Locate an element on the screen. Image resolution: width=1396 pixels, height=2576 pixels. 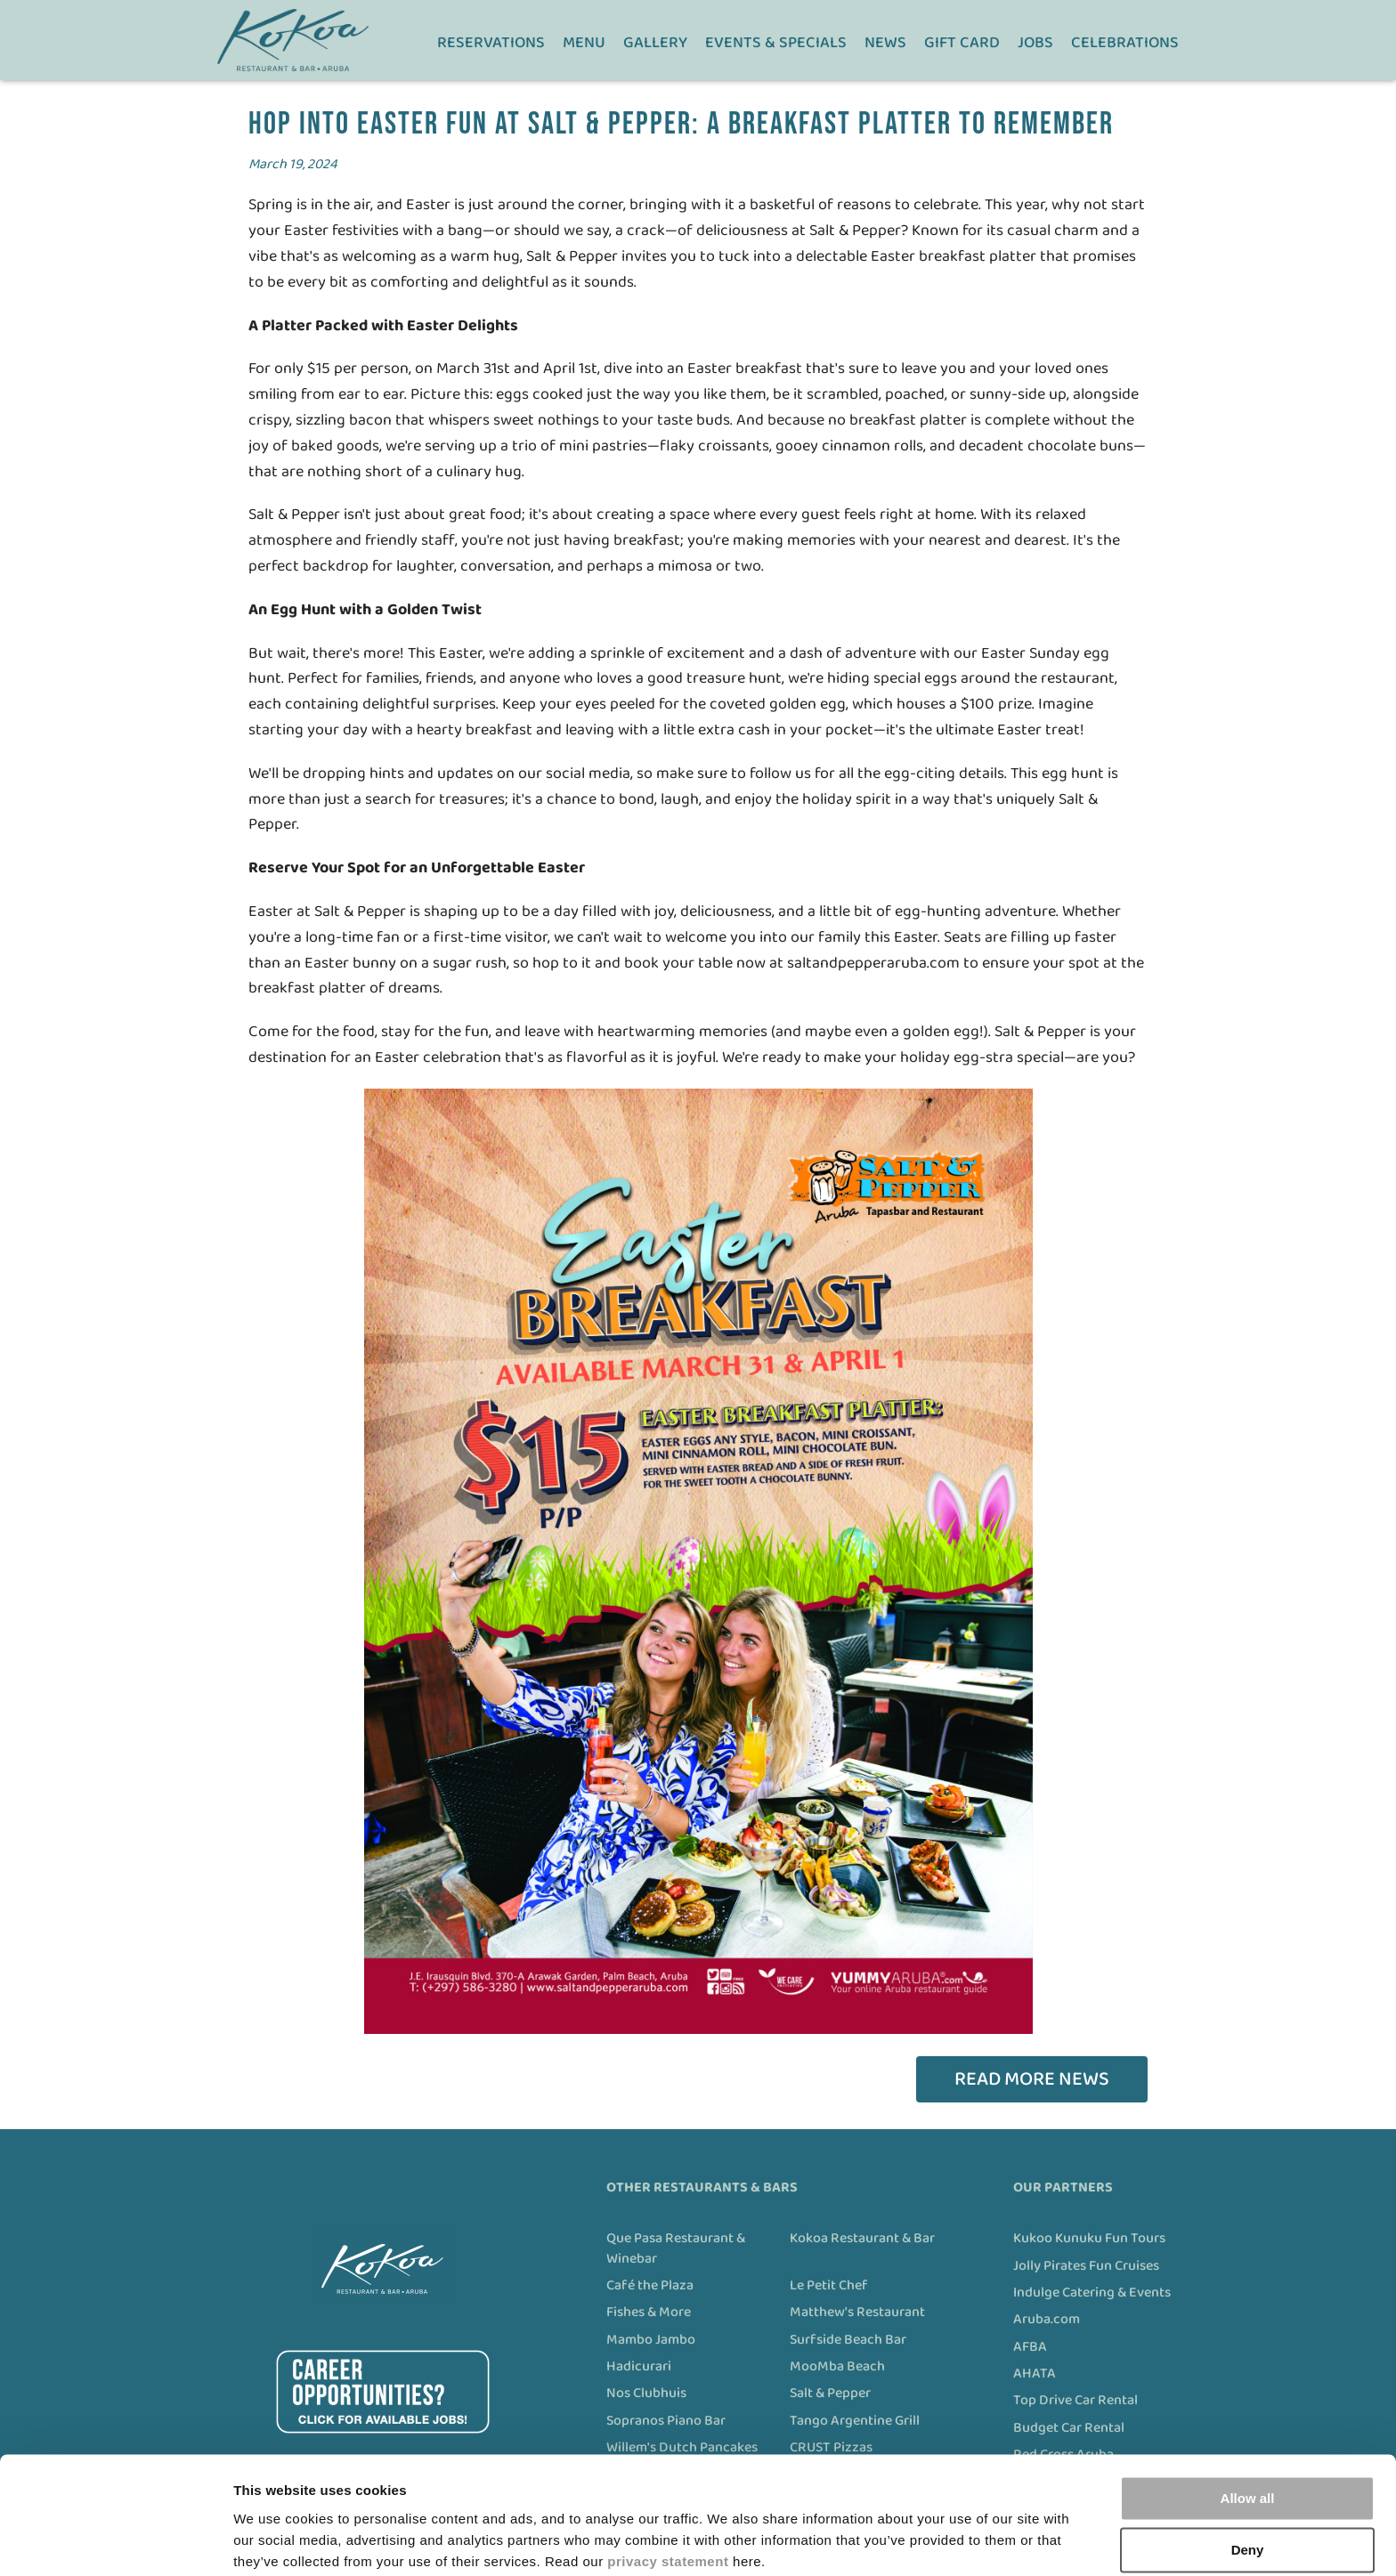
Indulge Catering & Events is located at coordinates (1092, 2293).